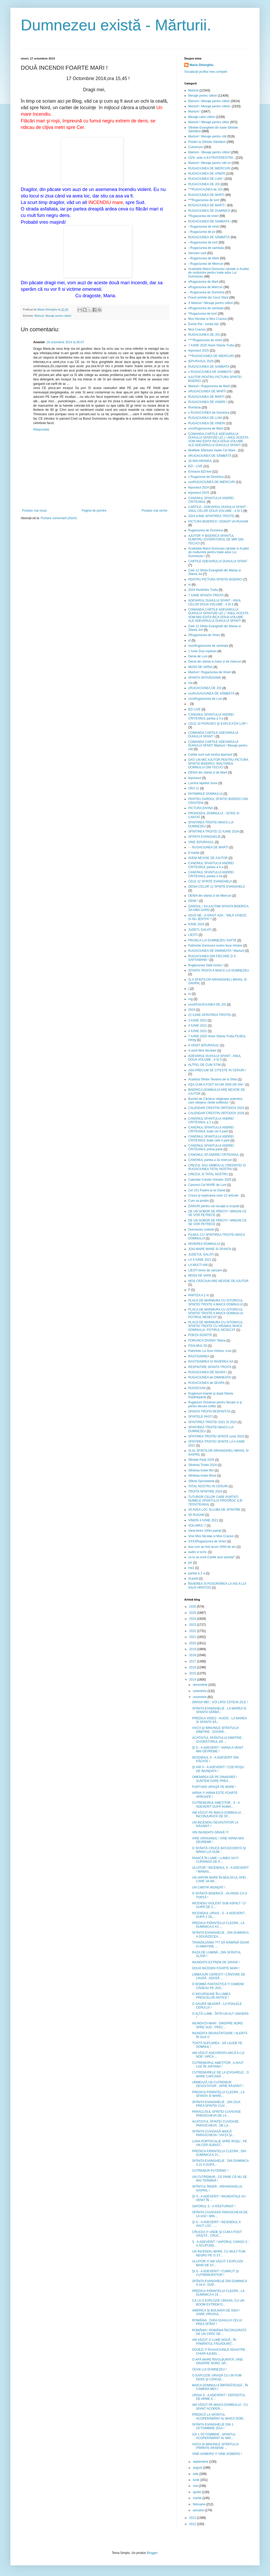 The image size is (270, 2576). Describe the element at coordinates (197, 253) in the screenshot. I see `Vanzare carti` at that location.